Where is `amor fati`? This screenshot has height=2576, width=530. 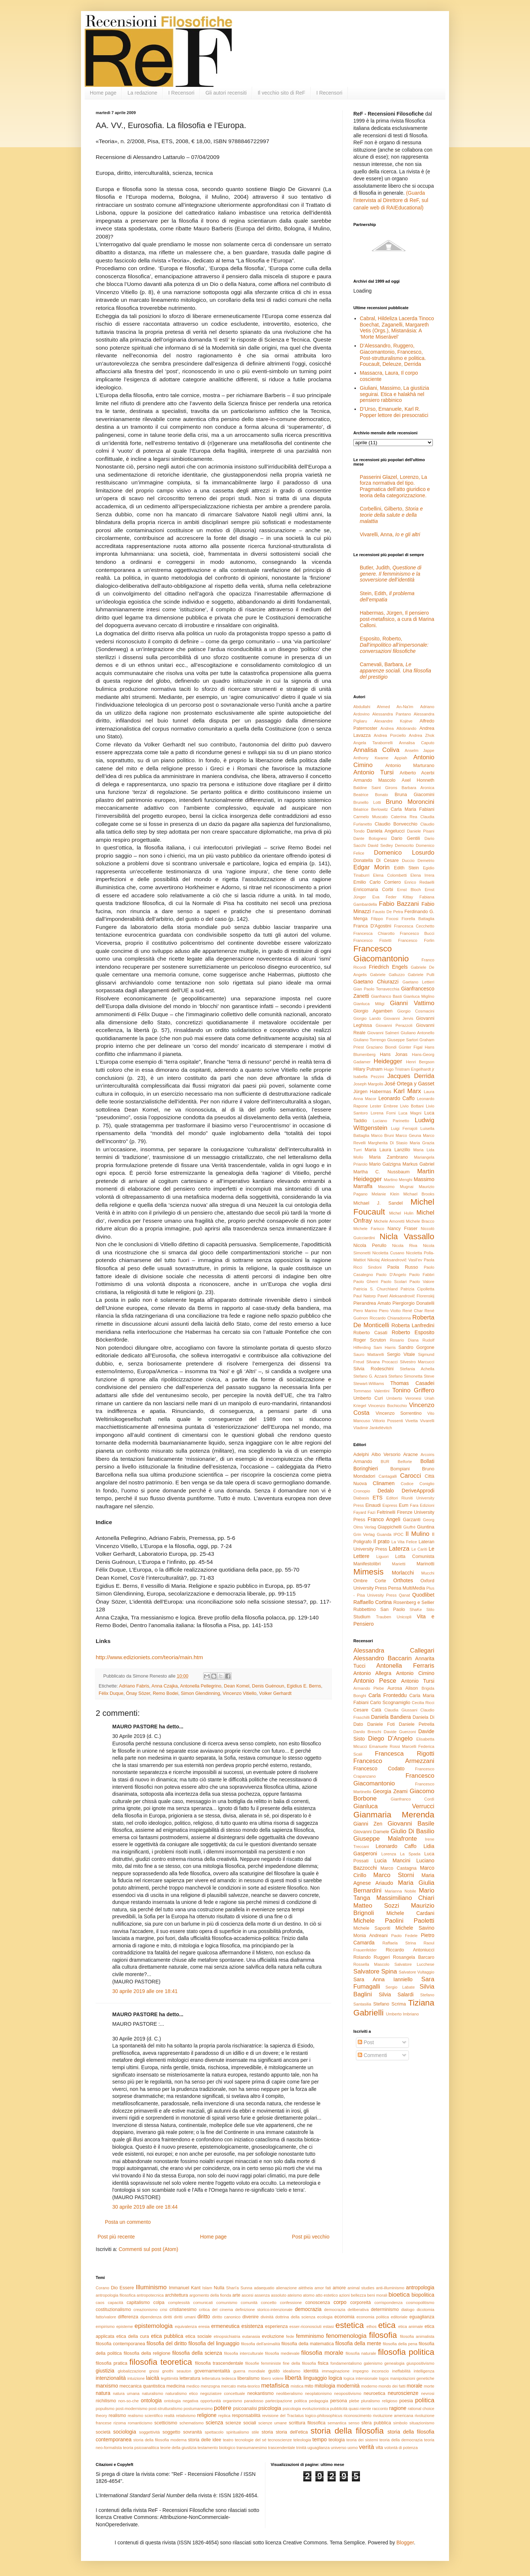
amor fati is located at coordinates (322, 2288).